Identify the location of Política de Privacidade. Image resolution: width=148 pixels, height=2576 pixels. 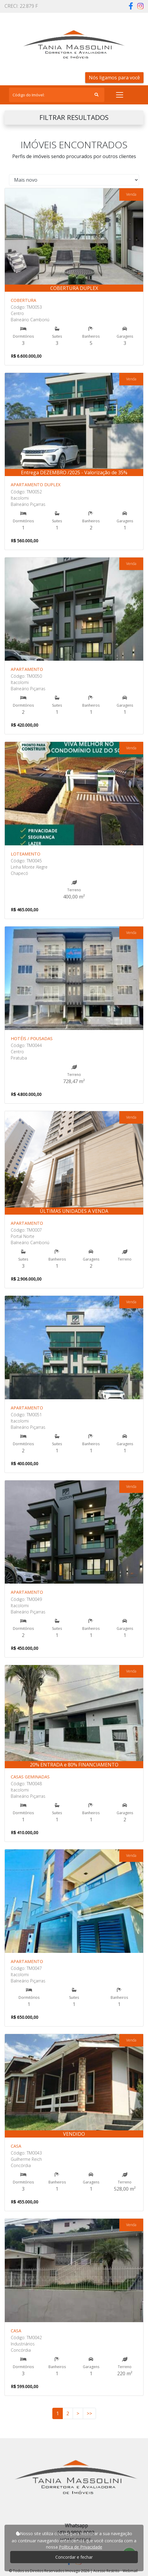
(80, 2547).